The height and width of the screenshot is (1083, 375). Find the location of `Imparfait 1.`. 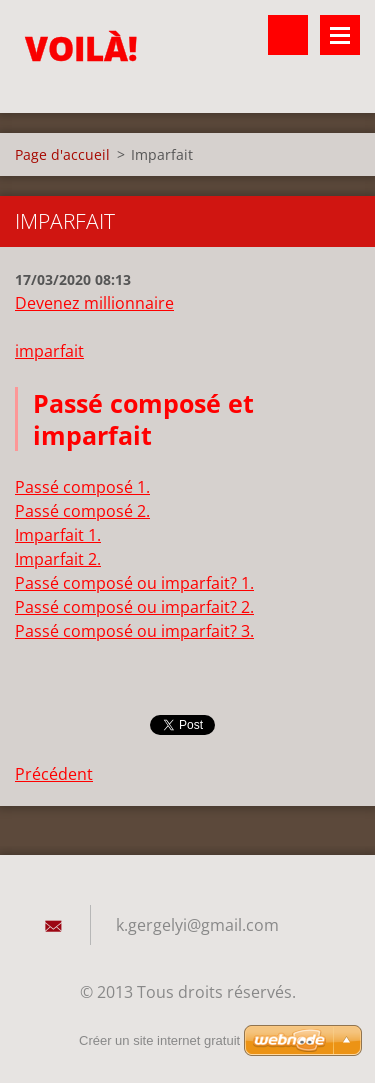

Imparfait 1. is located at coordinates (58, 535).